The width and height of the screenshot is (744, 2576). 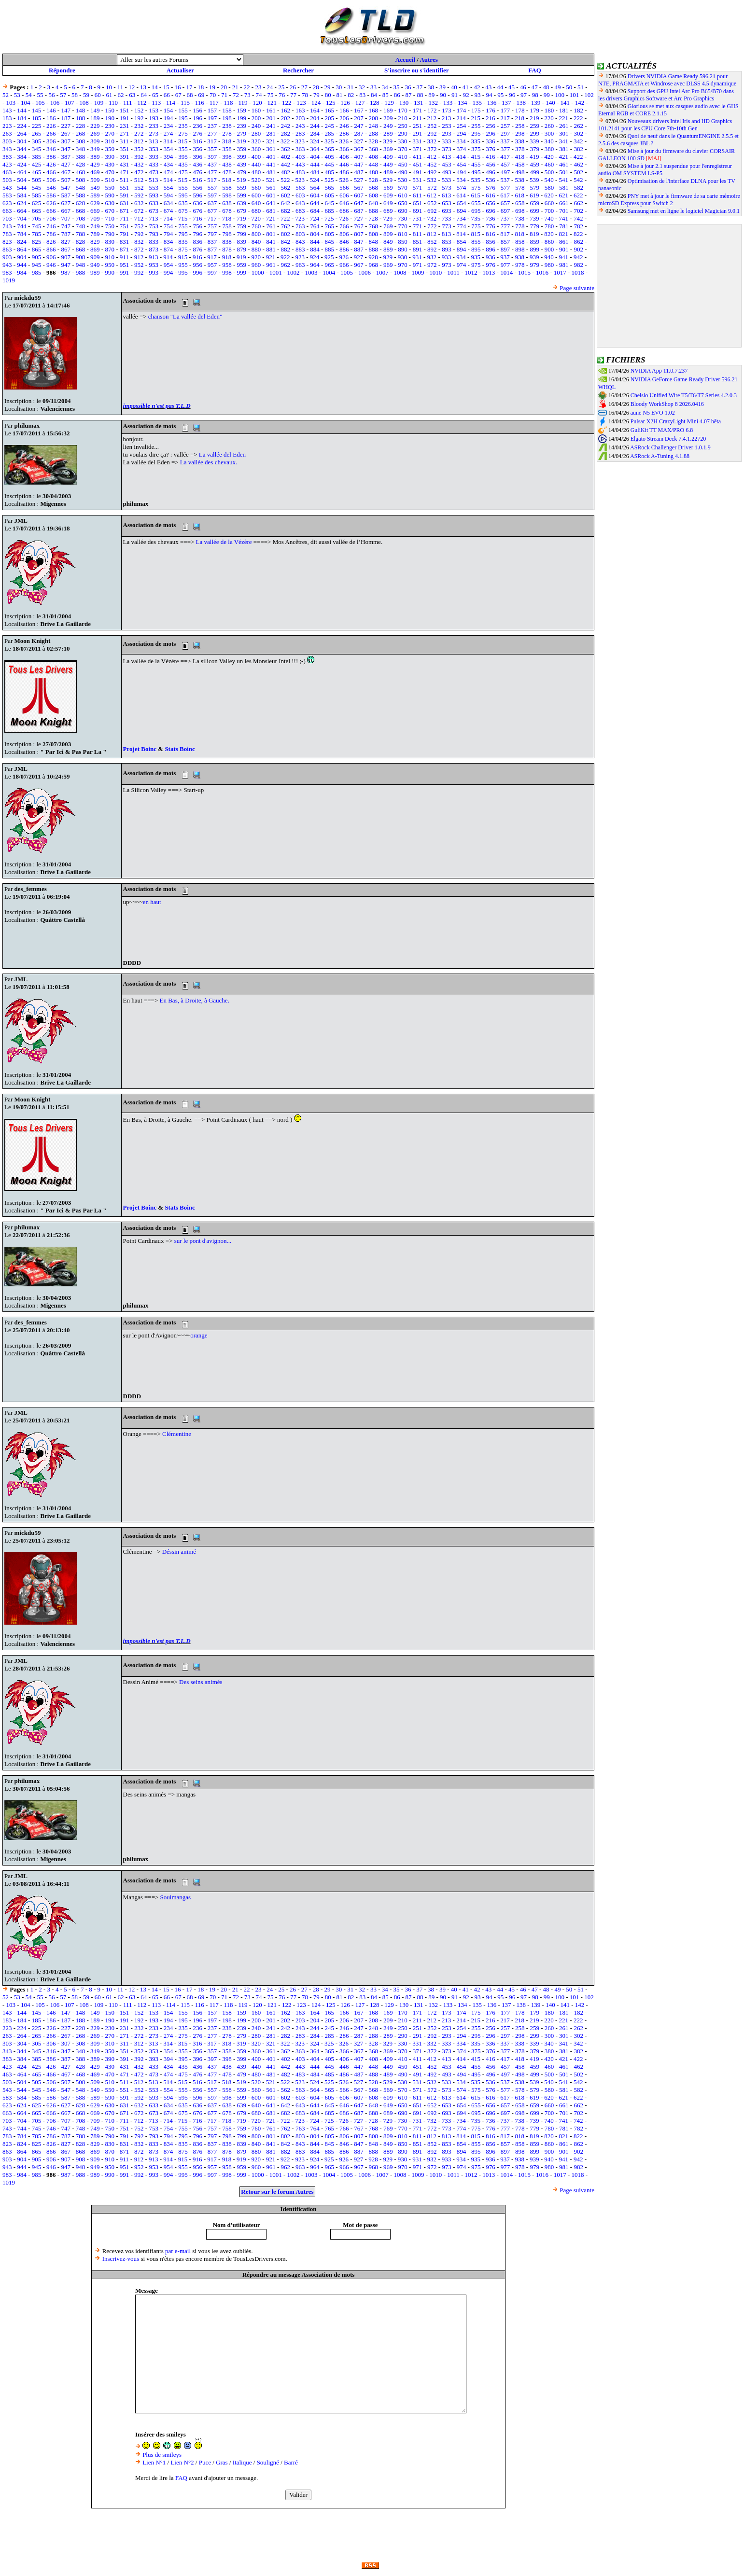 What do you see at coordinates (95, 141) in the screenshot?
I see `309` at bounding box center [95, 141].